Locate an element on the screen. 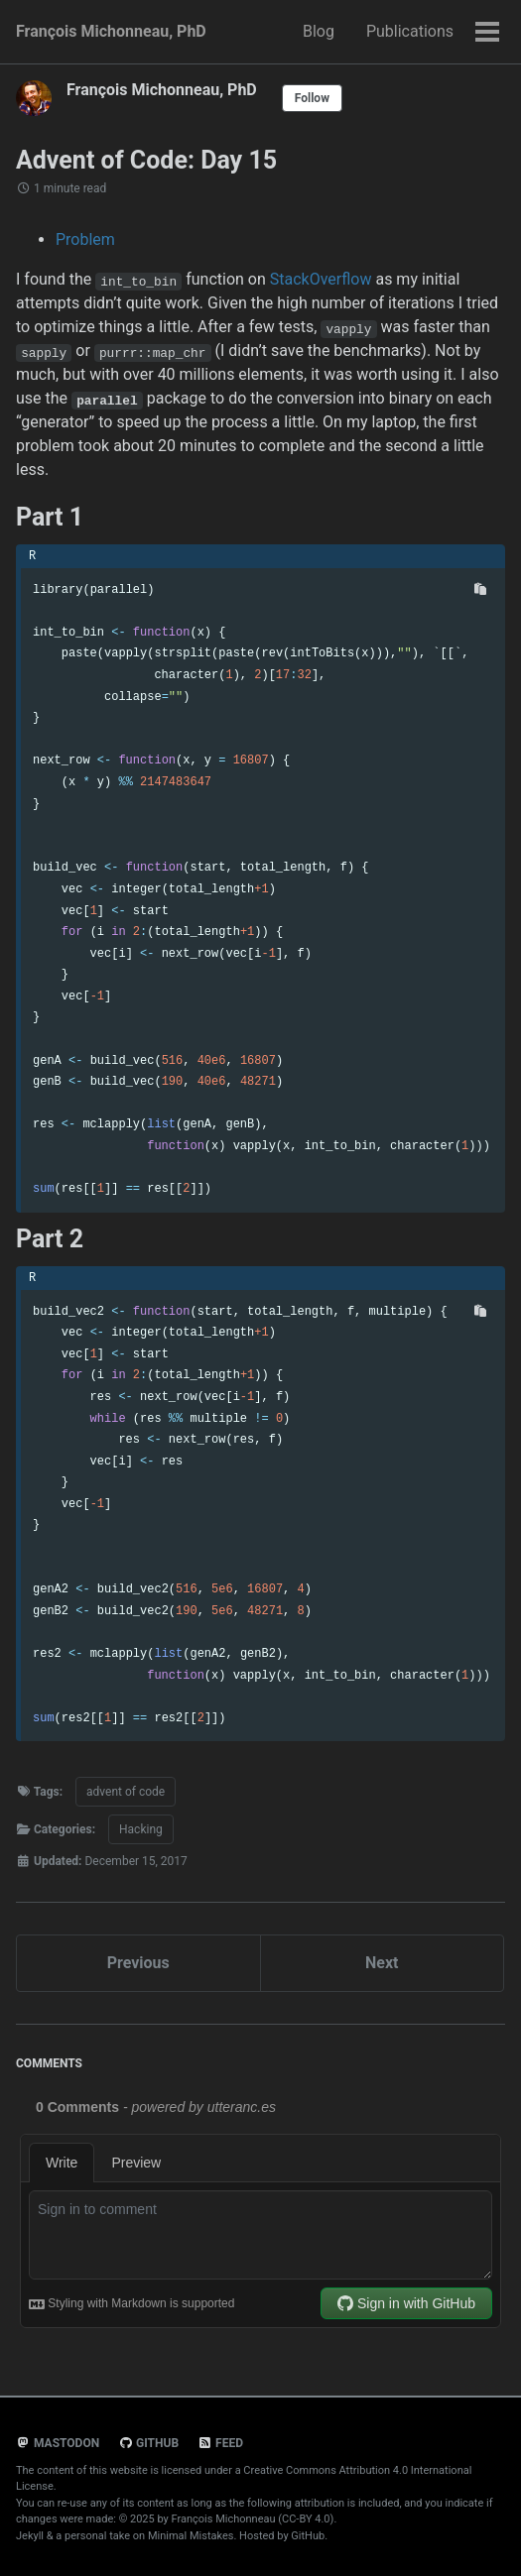 This screenshot has width=521, height=2576. Publications is located at coordinates (410, 31).